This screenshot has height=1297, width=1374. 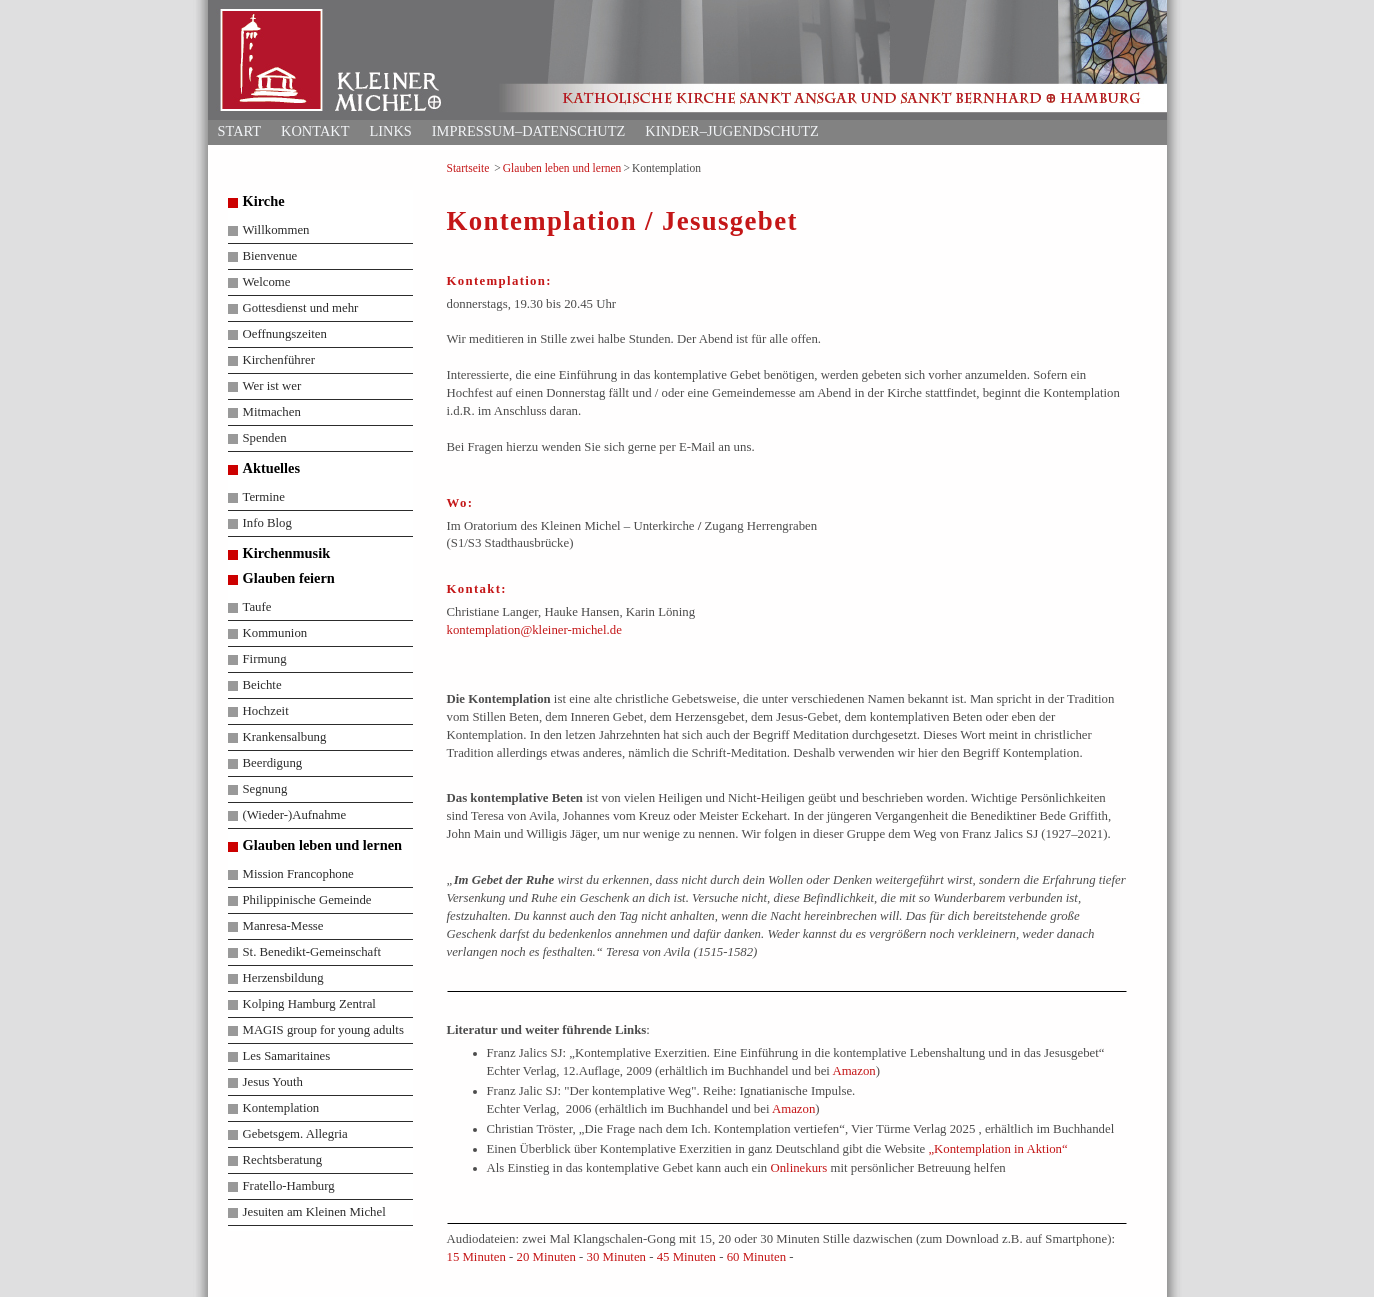 I want to click on Jesus Youth, so click(x=273, y=1082).